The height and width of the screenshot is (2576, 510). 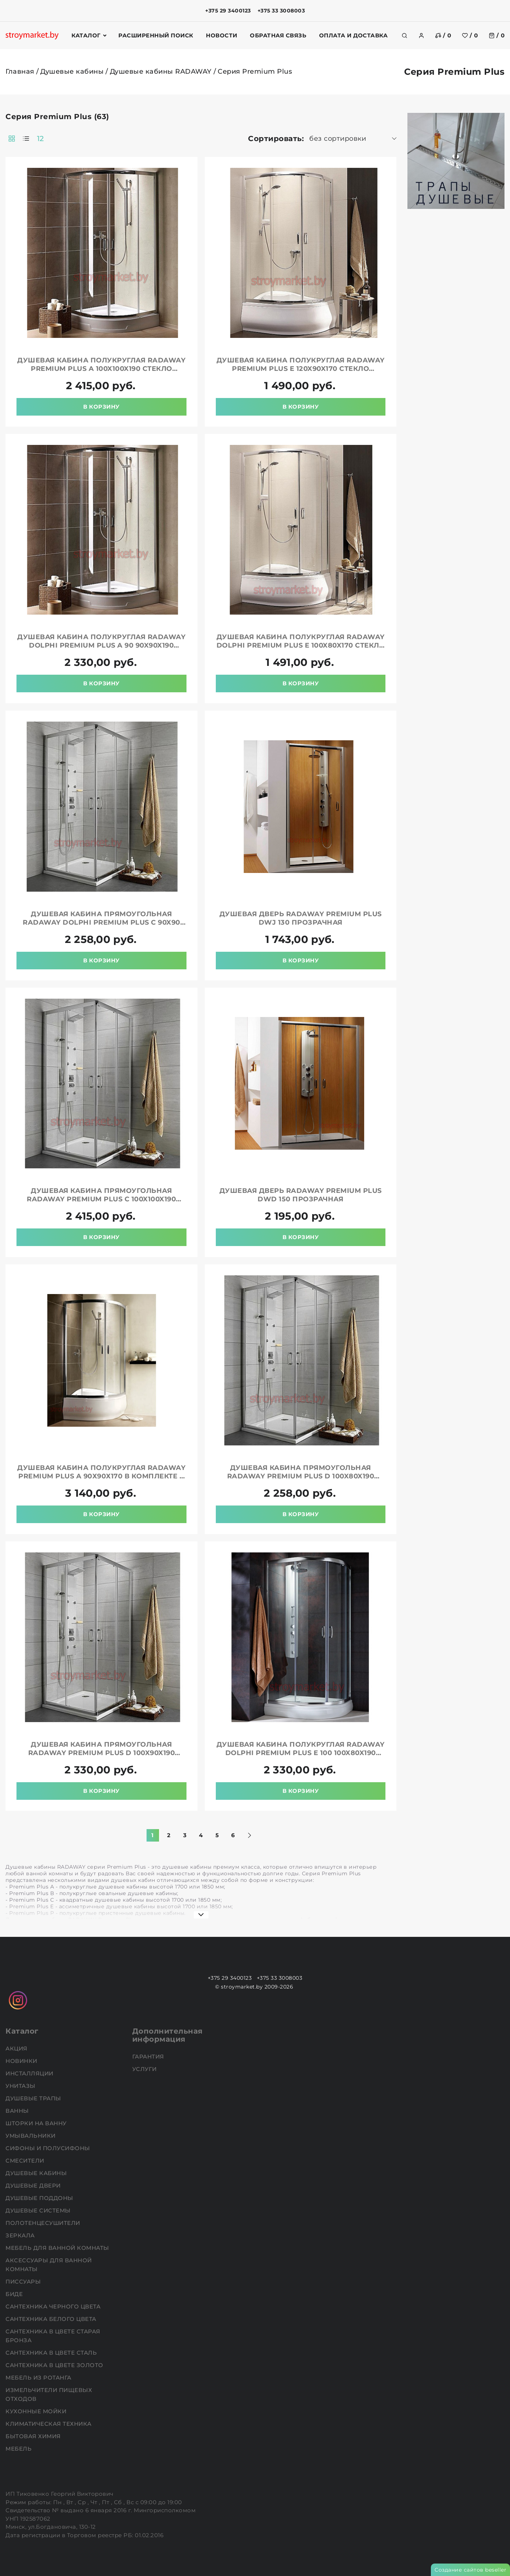 What do you see at coordinates (40, 2197) in the screenshot?
I see `Душевые поддоны` at bounding box center [40, 2197].